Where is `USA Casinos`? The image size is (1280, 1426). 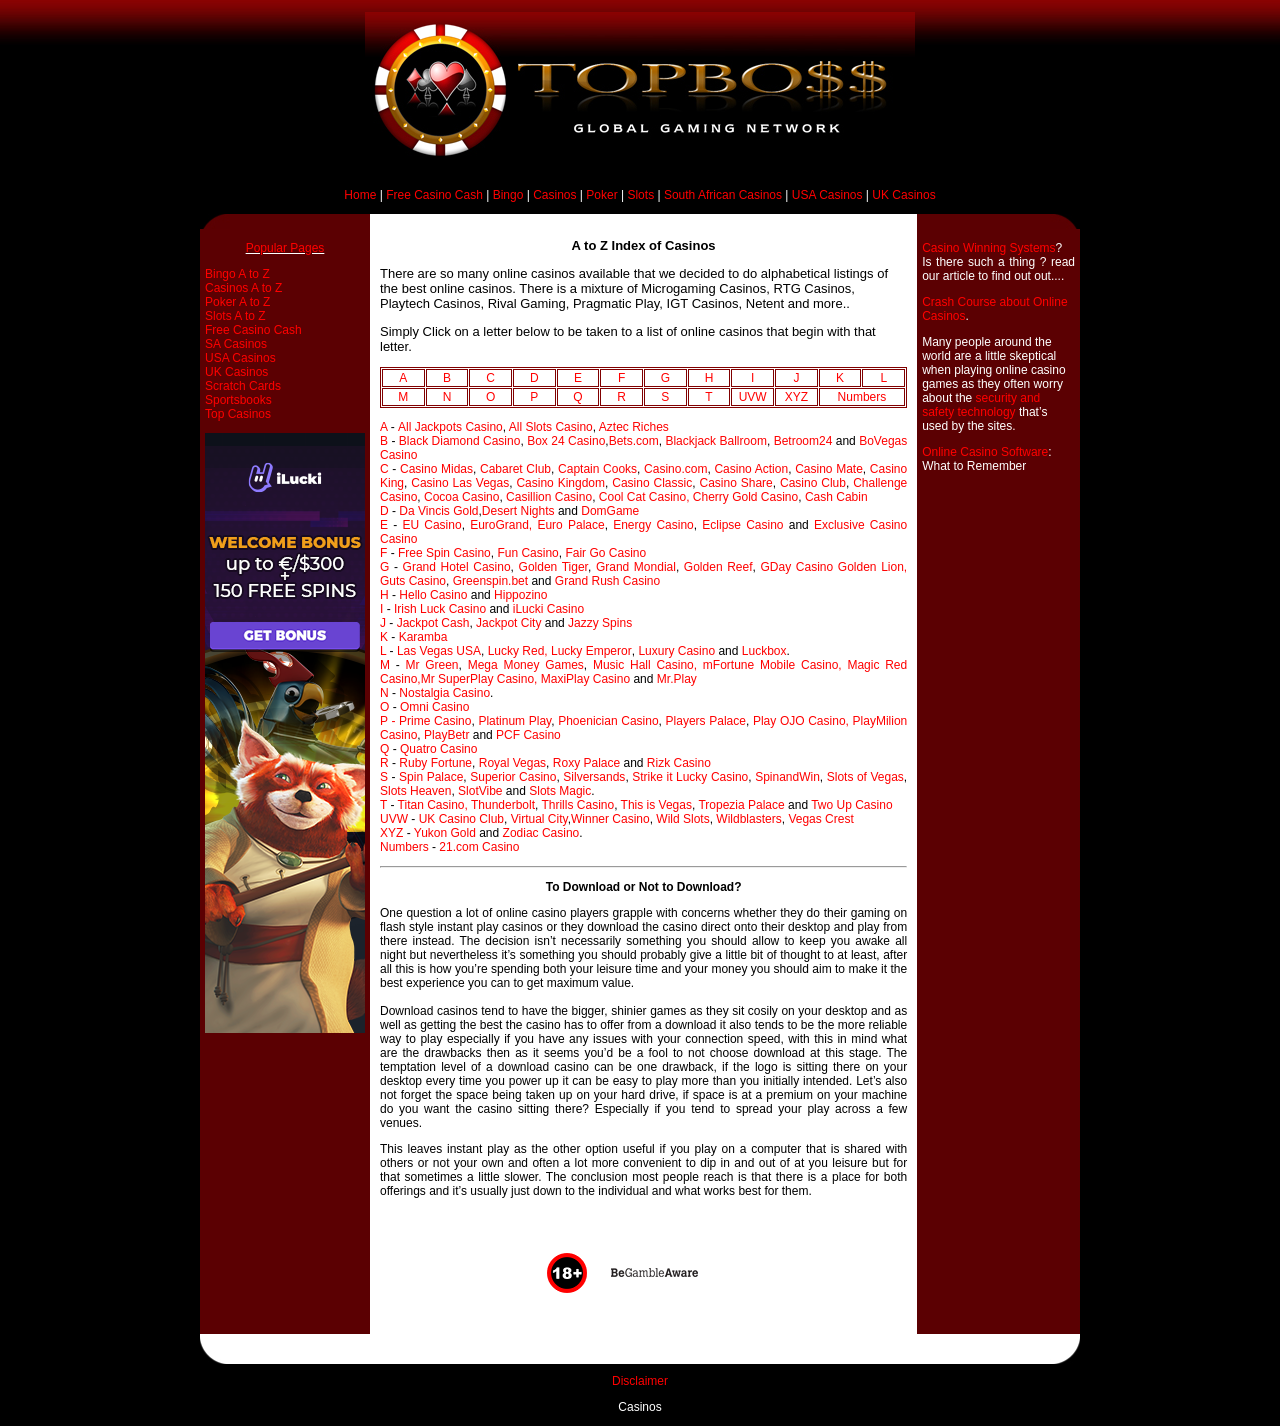
USA Casinos is located at coordinates (827, 195).